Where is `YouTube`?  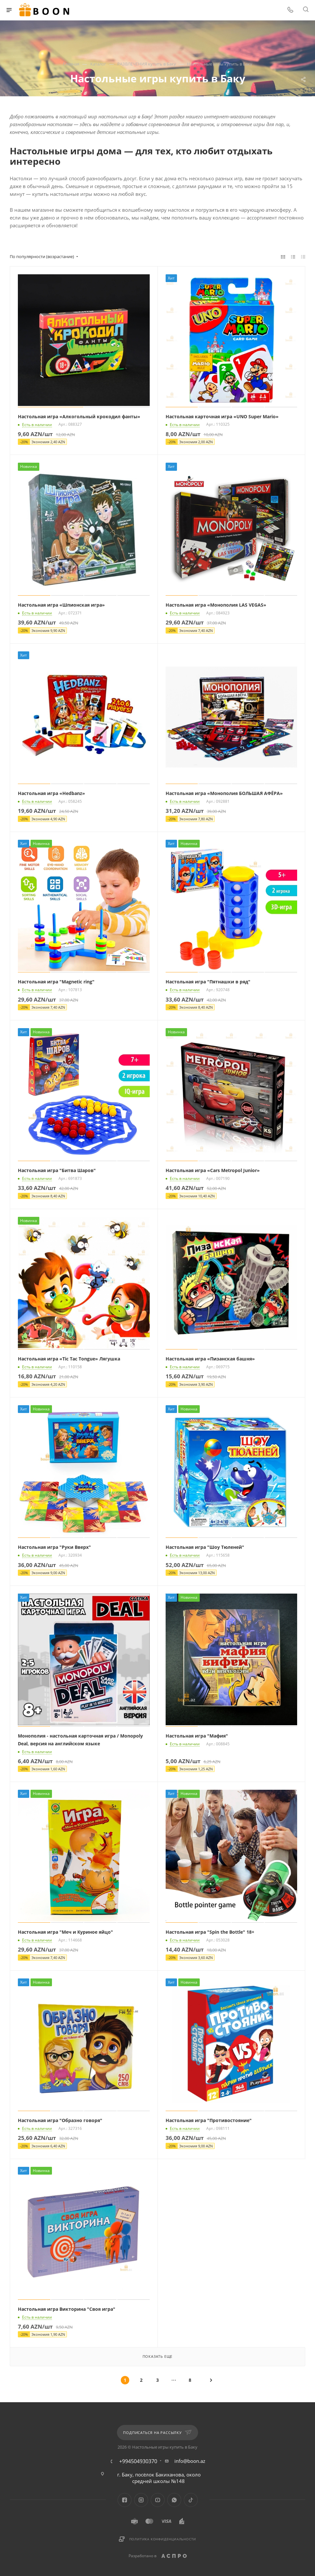
YouTube is located at coordinates (158, 2500).